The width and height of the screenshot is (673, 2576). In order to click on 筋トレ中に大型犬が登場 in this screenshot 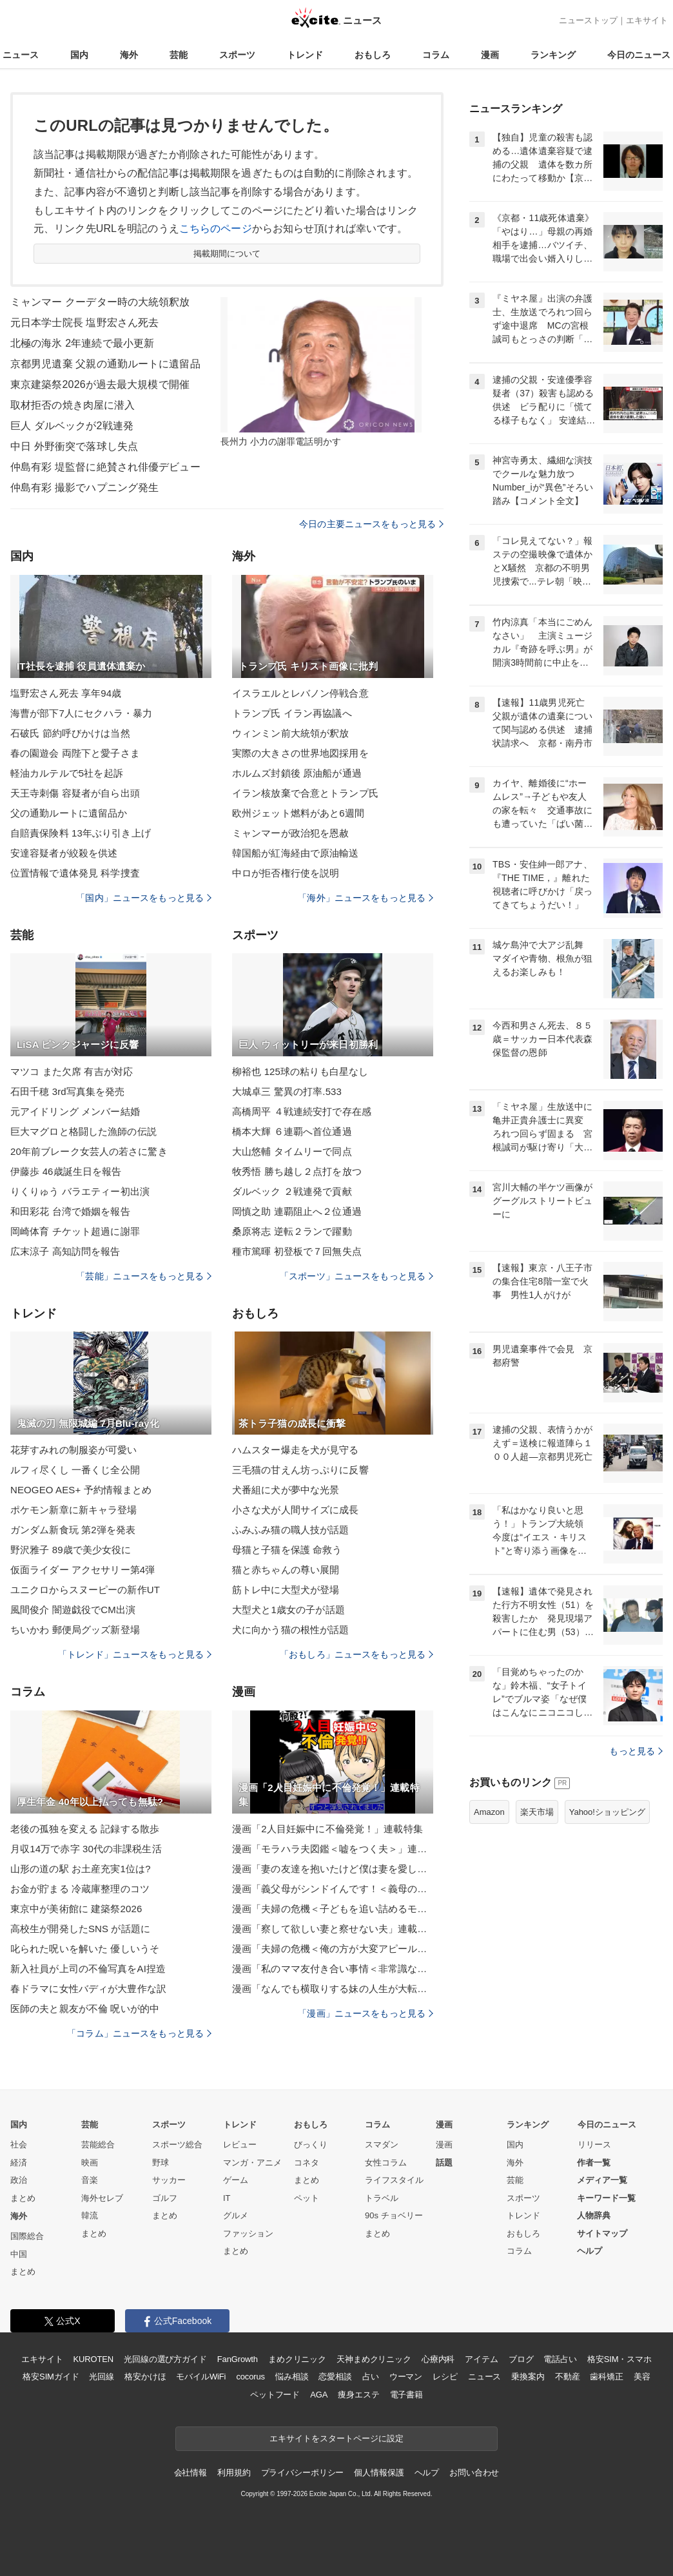, I will do `click(285, 1589)`.